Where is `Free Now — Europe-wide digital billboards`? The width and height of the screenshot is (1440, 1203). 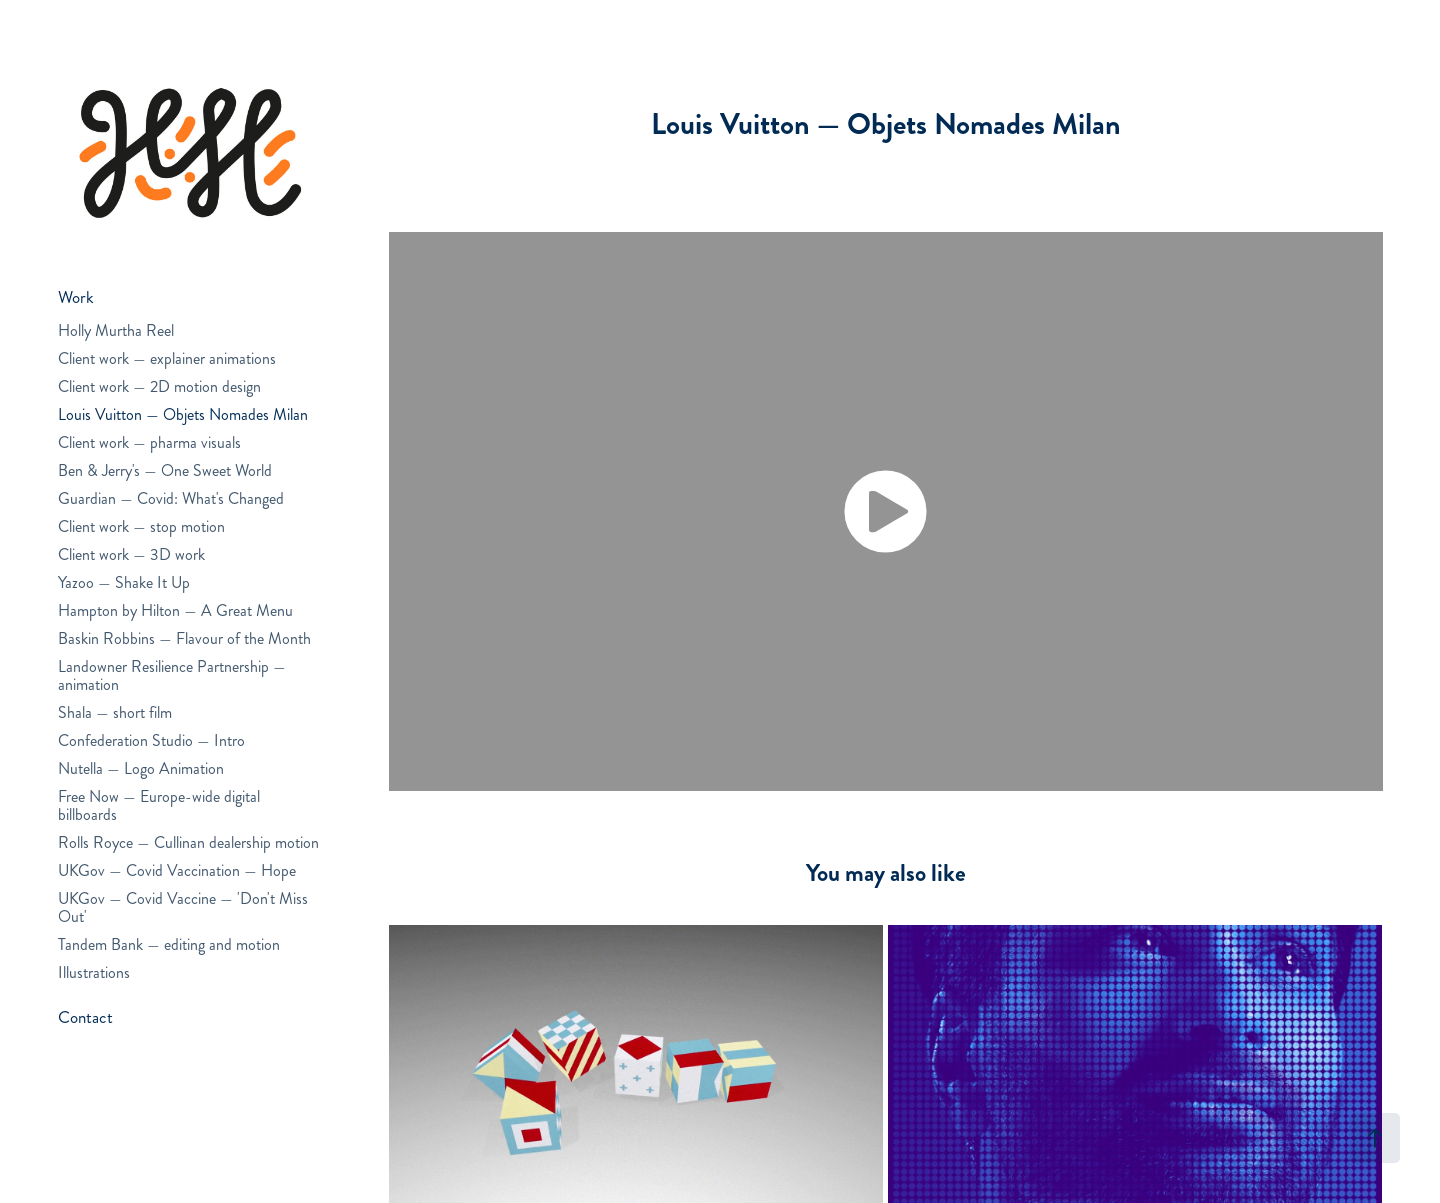
Free Now — Europe-wide digital billboards is located at coordinates (159, 805).